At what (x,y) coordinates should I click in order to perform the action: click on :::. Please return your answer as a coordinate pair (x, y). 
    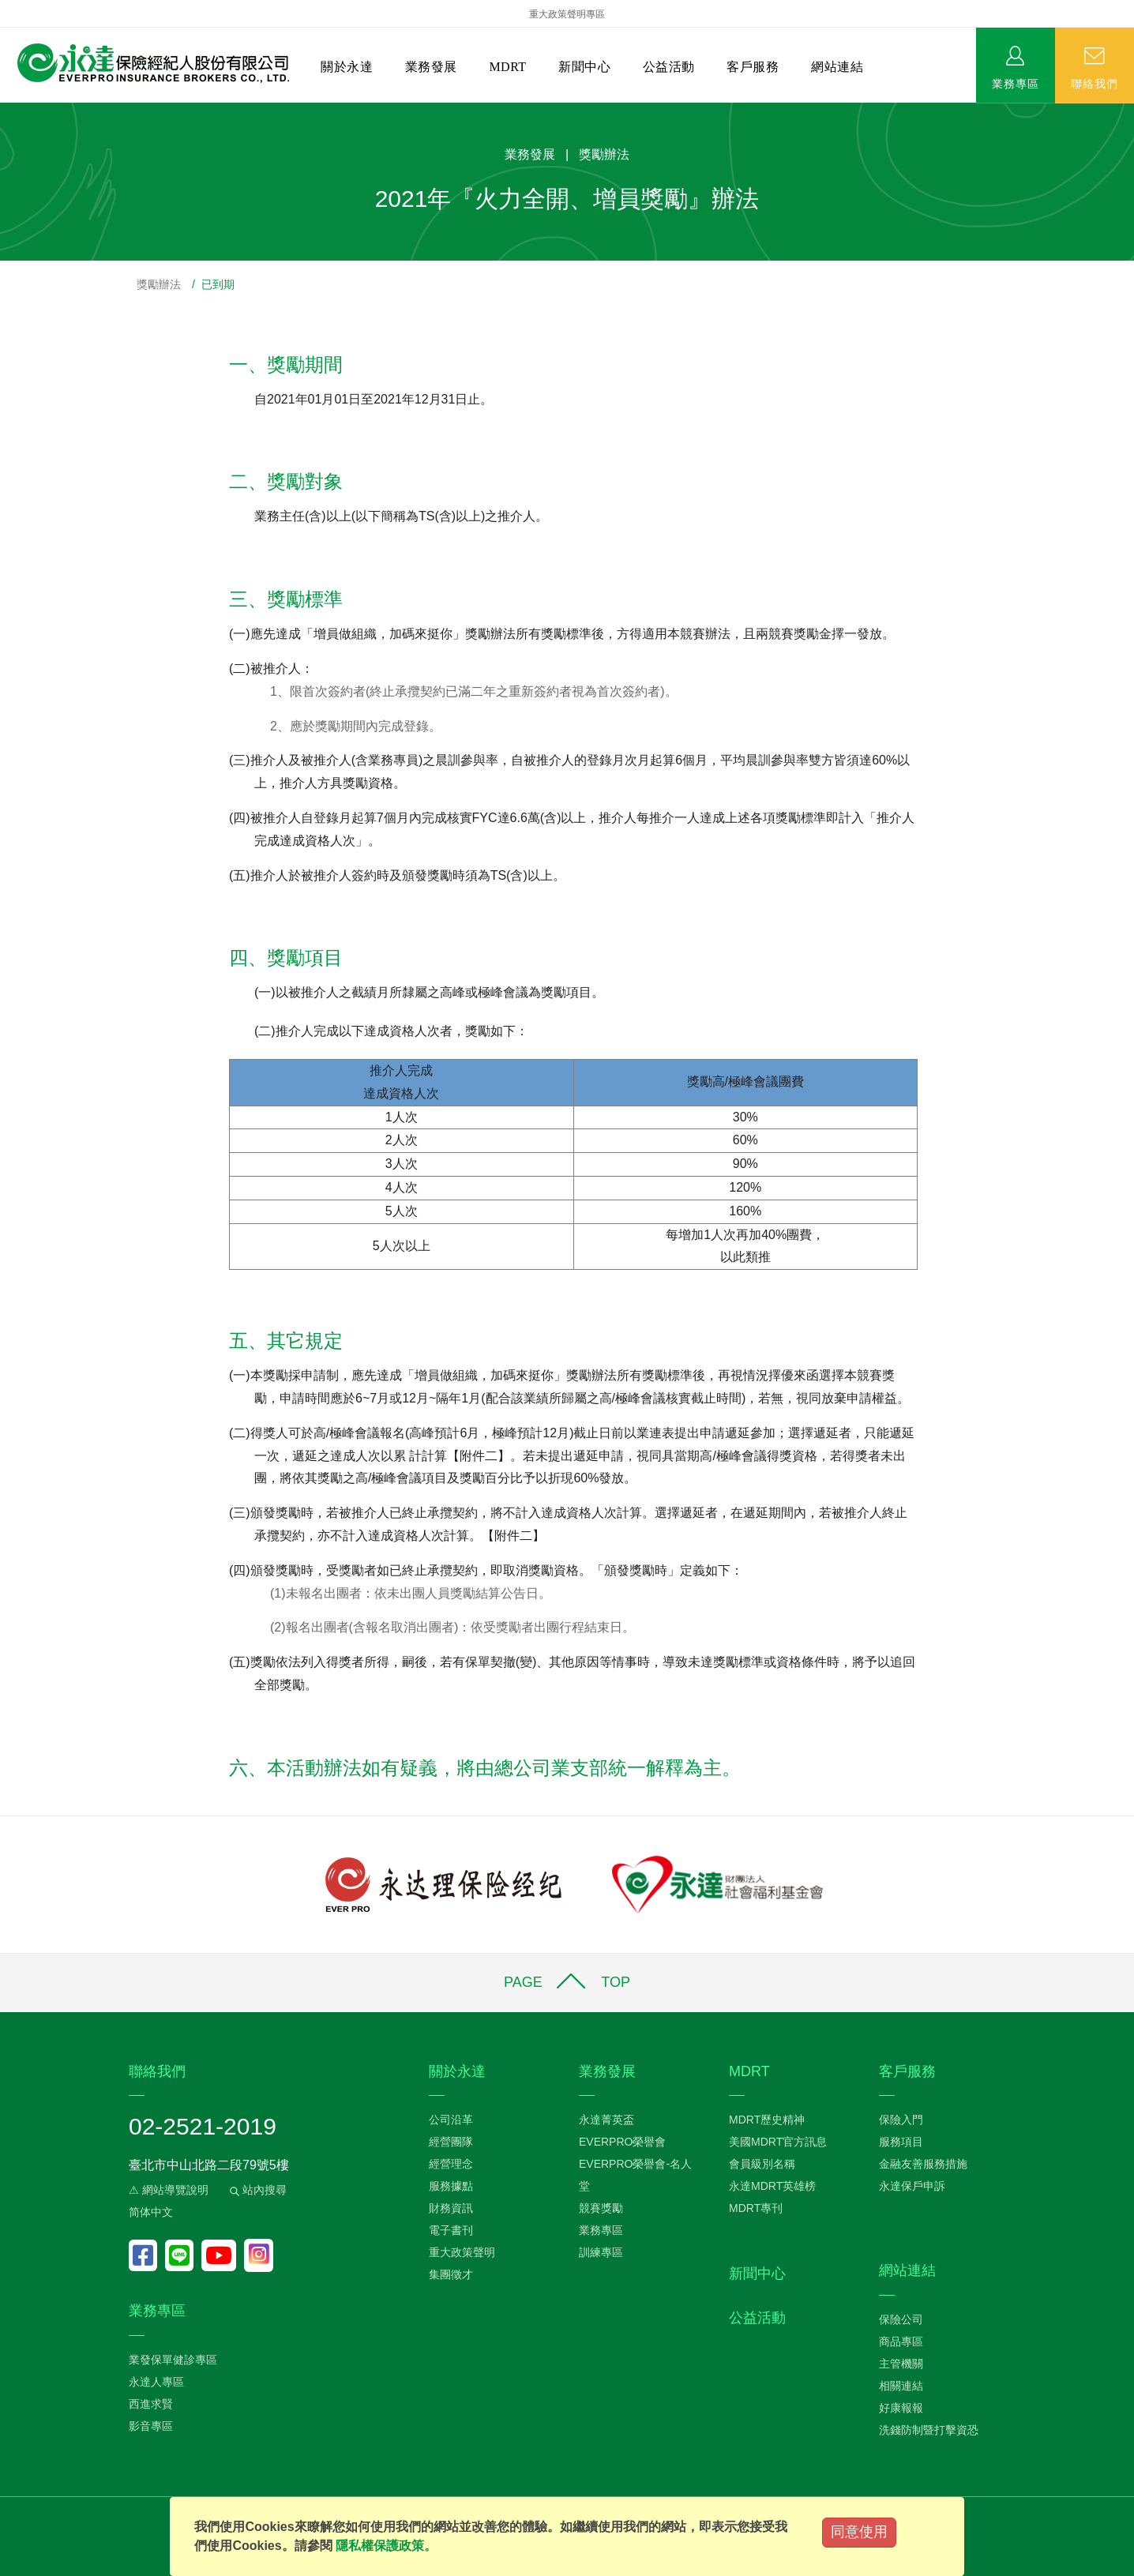
    Looking at the image, I should click on (5, 111).